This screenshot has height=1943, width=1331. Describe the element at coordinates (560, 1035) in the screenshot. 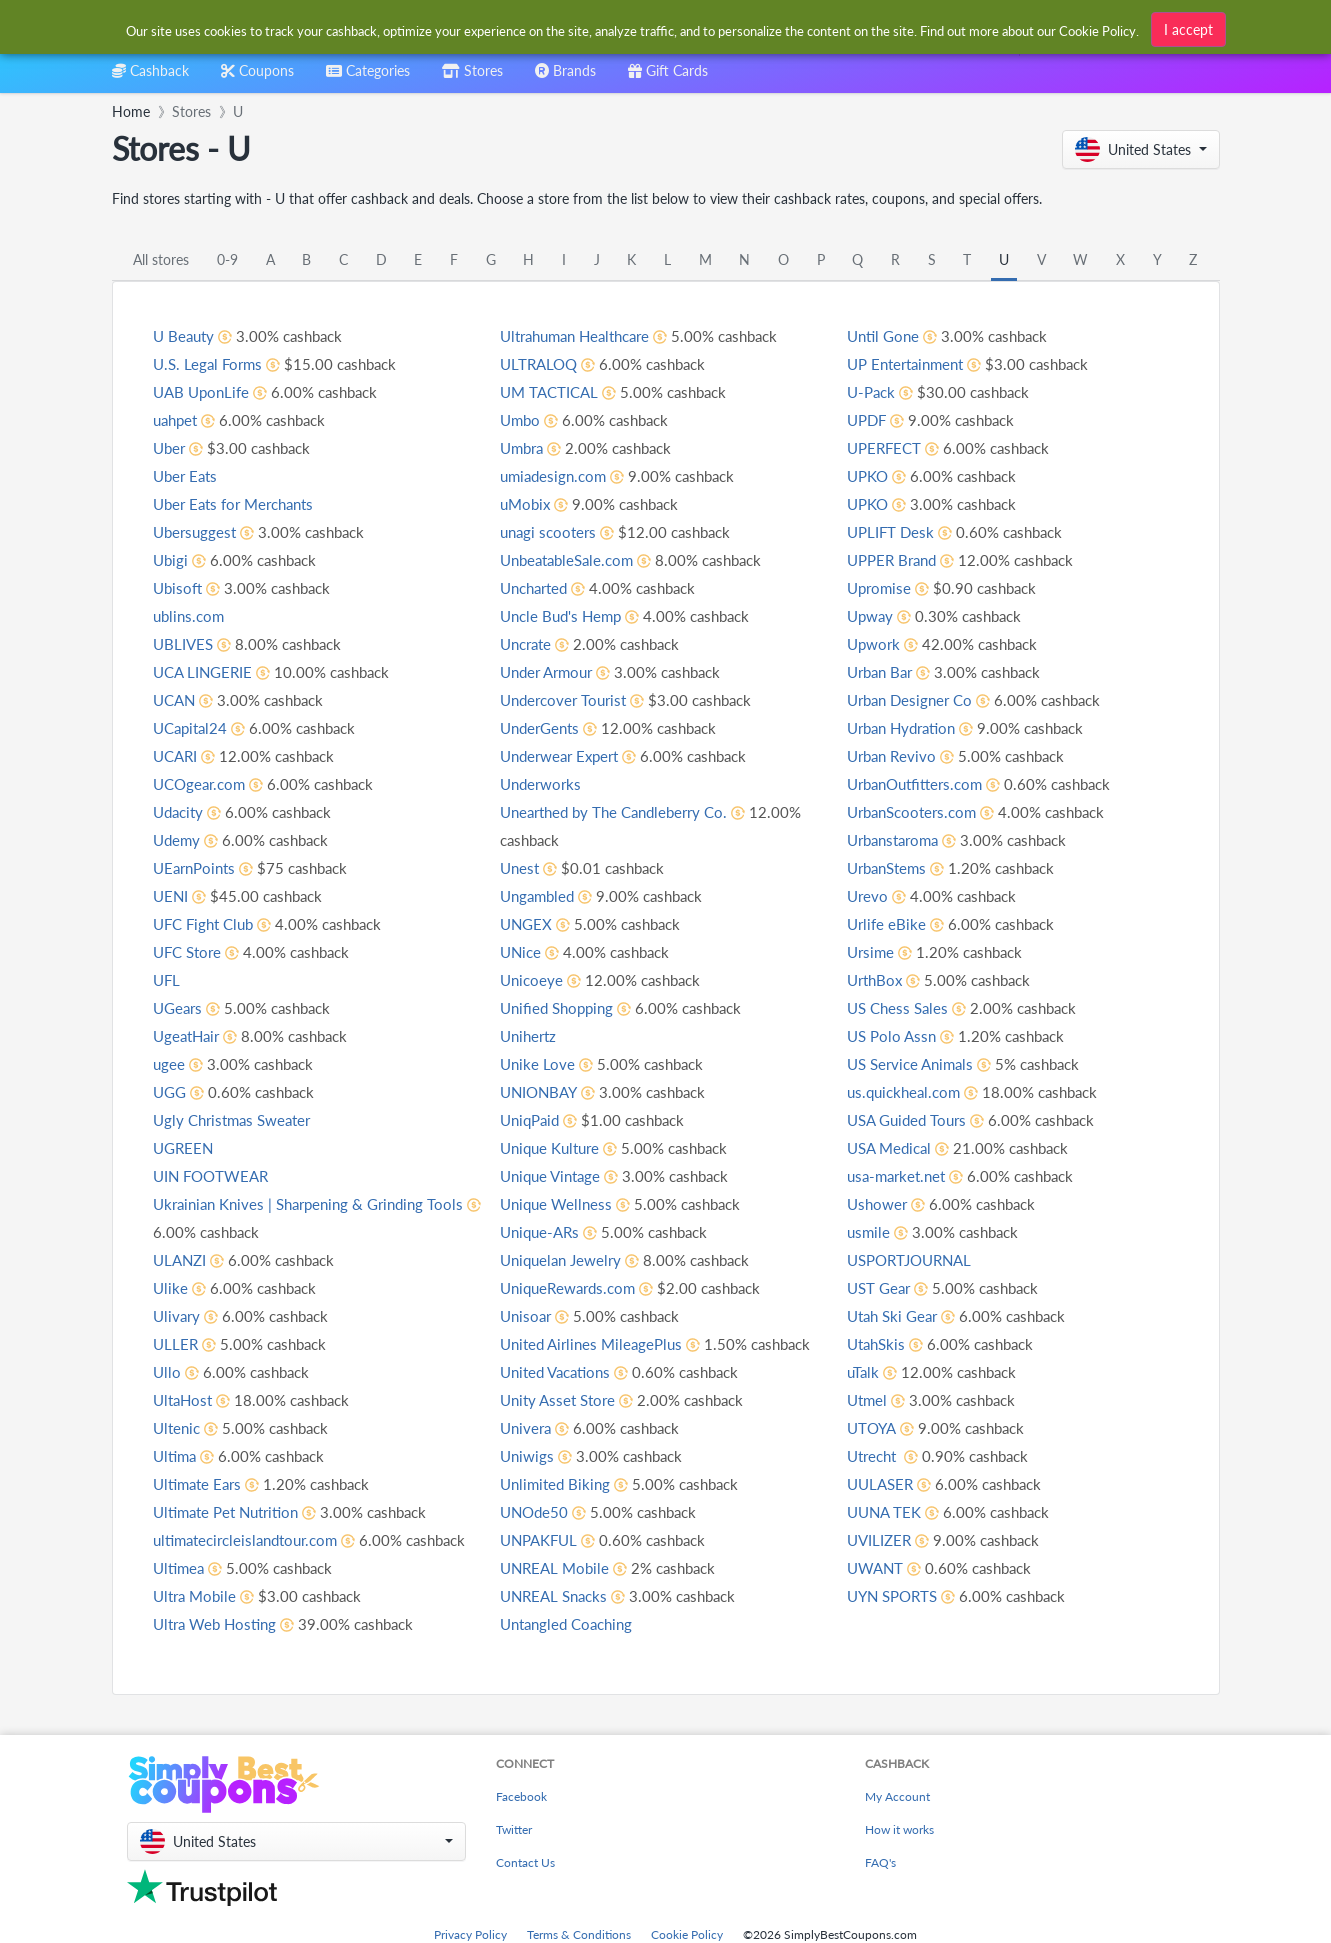

I see `Unified Shopping` at that location.